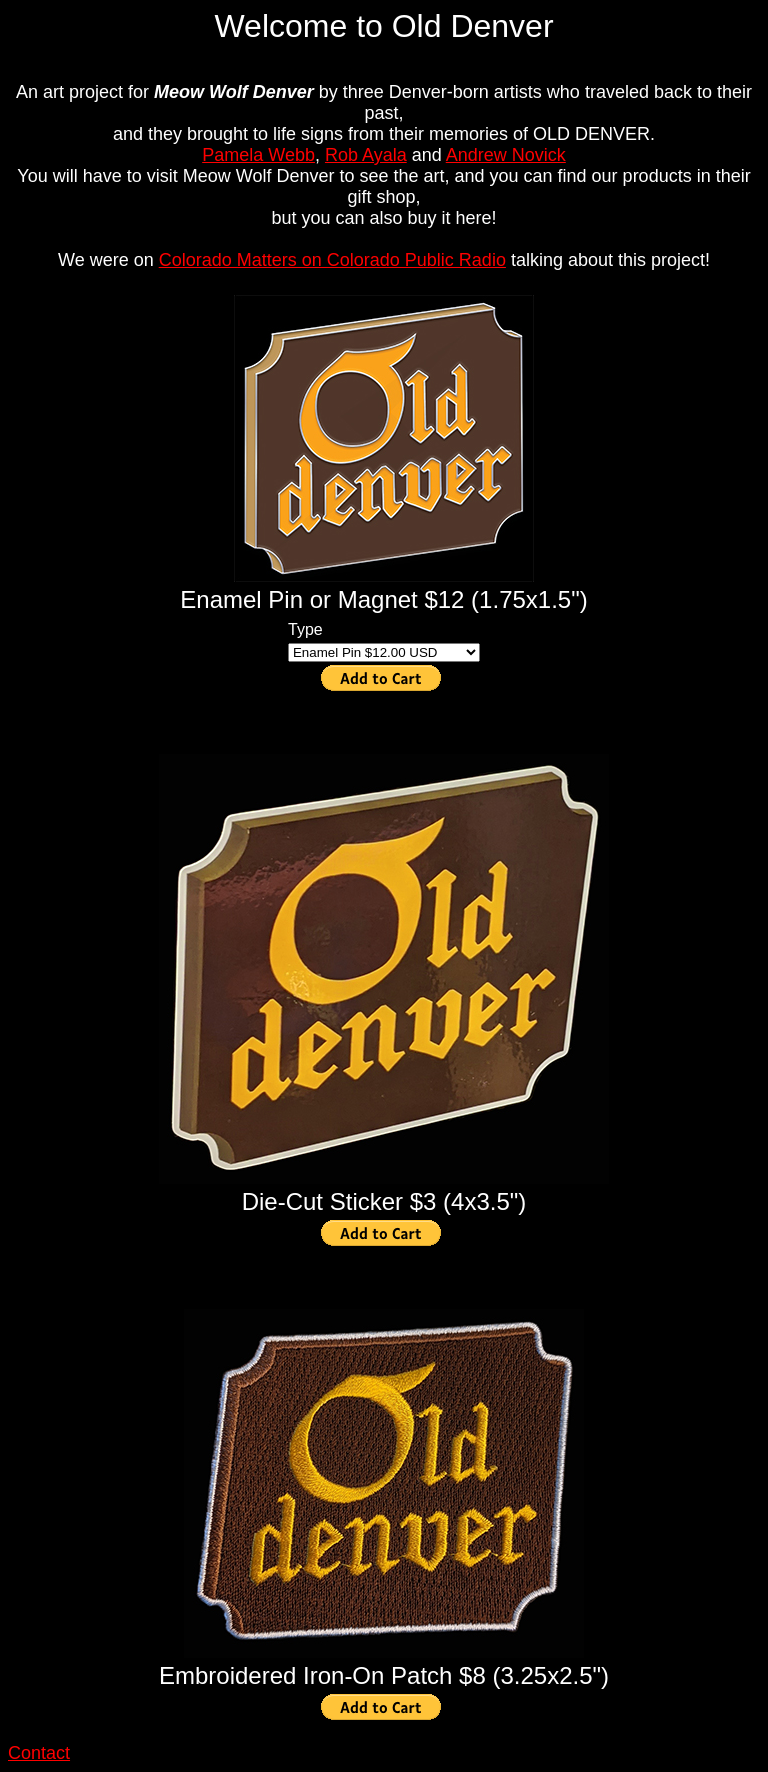  I want to click on Colorado Matters on Colorado Public Radio, so click(332, 260).